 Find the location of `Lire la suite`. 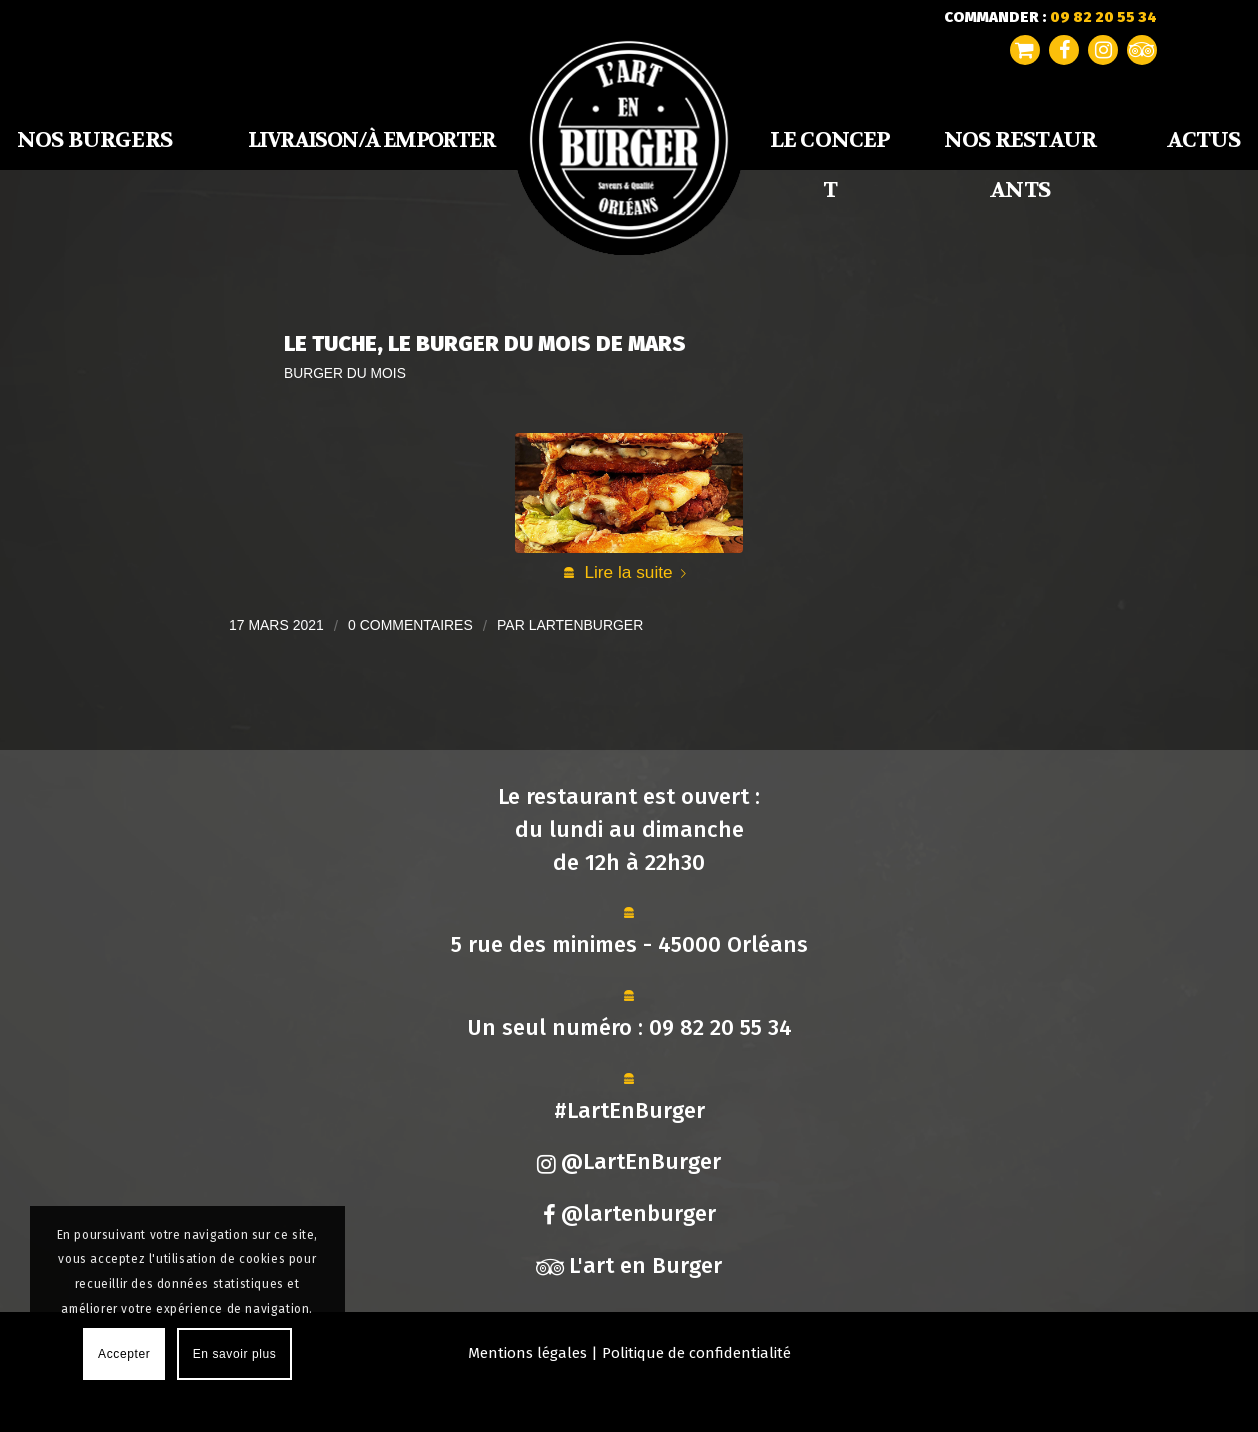

Lire la suite is located at coordinates (638, 572).